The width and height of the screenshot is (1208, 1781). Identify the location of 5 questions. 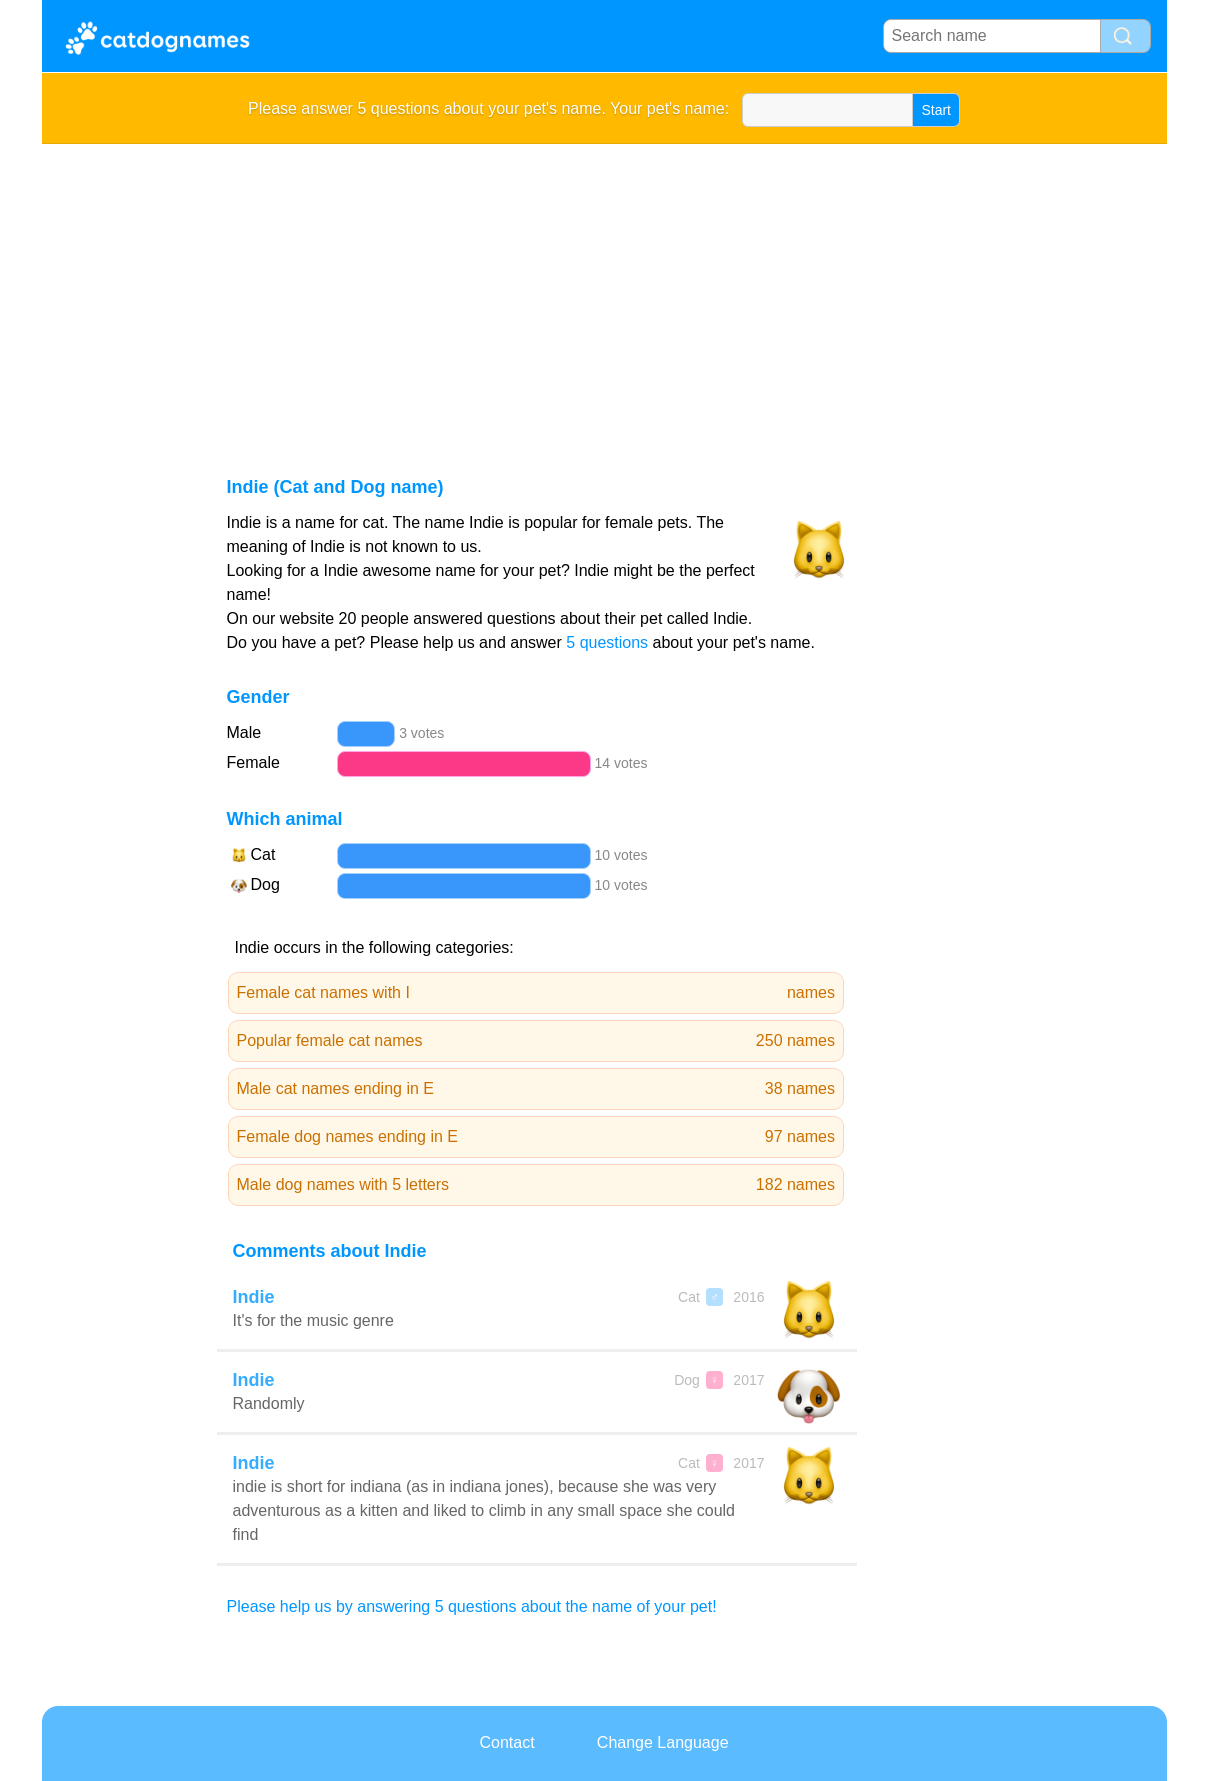
(607, 642).